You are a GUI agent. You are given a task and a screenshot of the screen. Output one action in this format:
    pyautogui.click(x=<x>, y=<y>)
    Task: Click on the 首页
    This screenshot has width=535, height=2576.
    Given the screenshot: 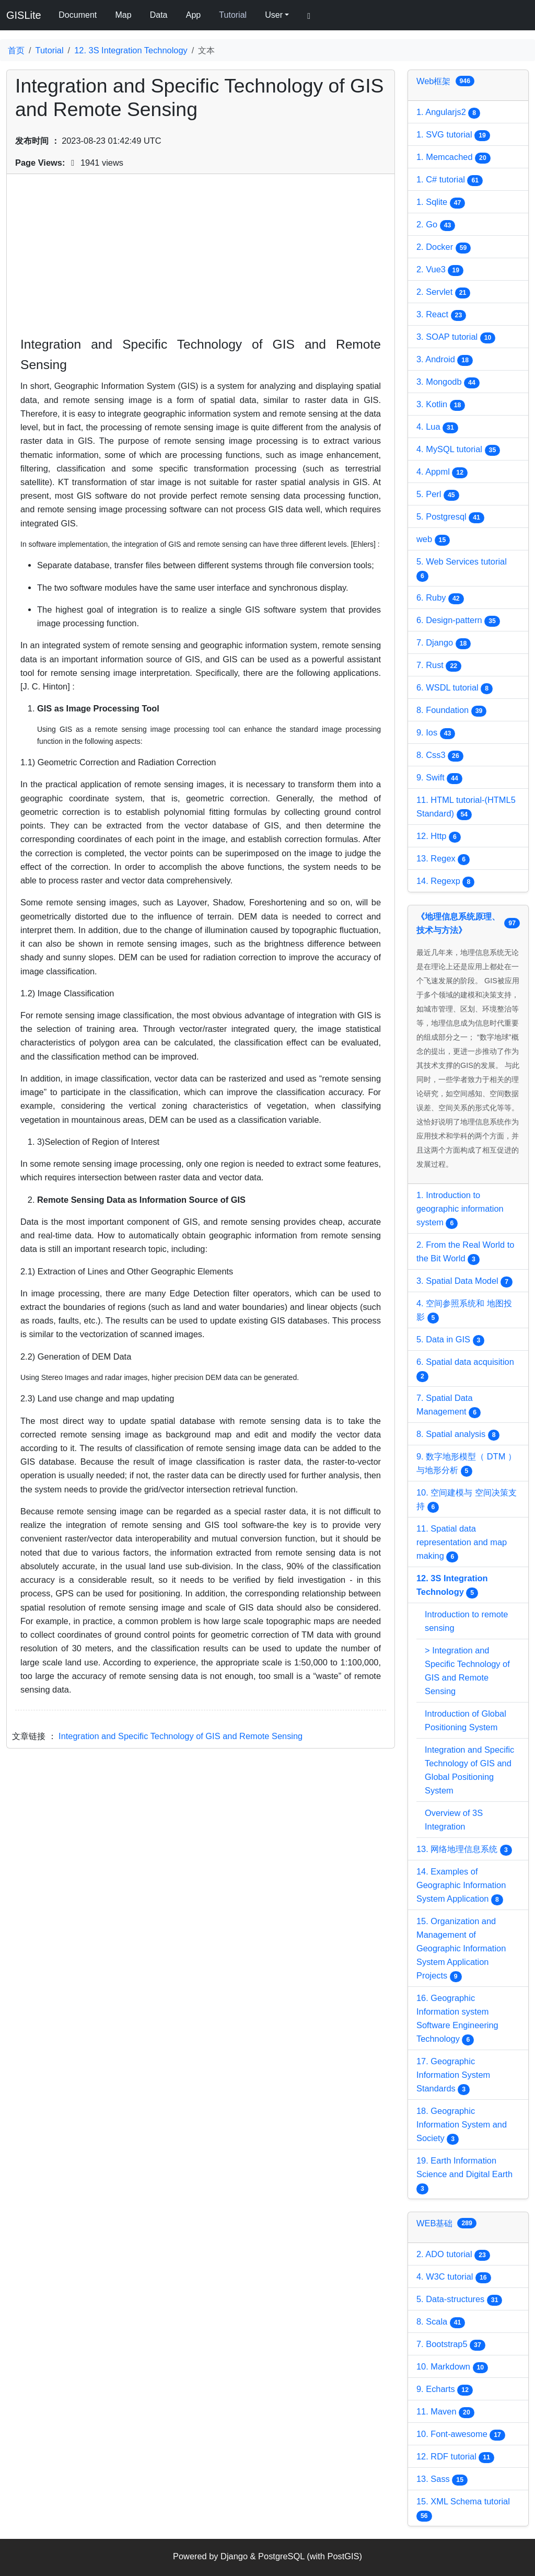 What is the action you would take?
    pyautogui.click(x=16, y=50)
    